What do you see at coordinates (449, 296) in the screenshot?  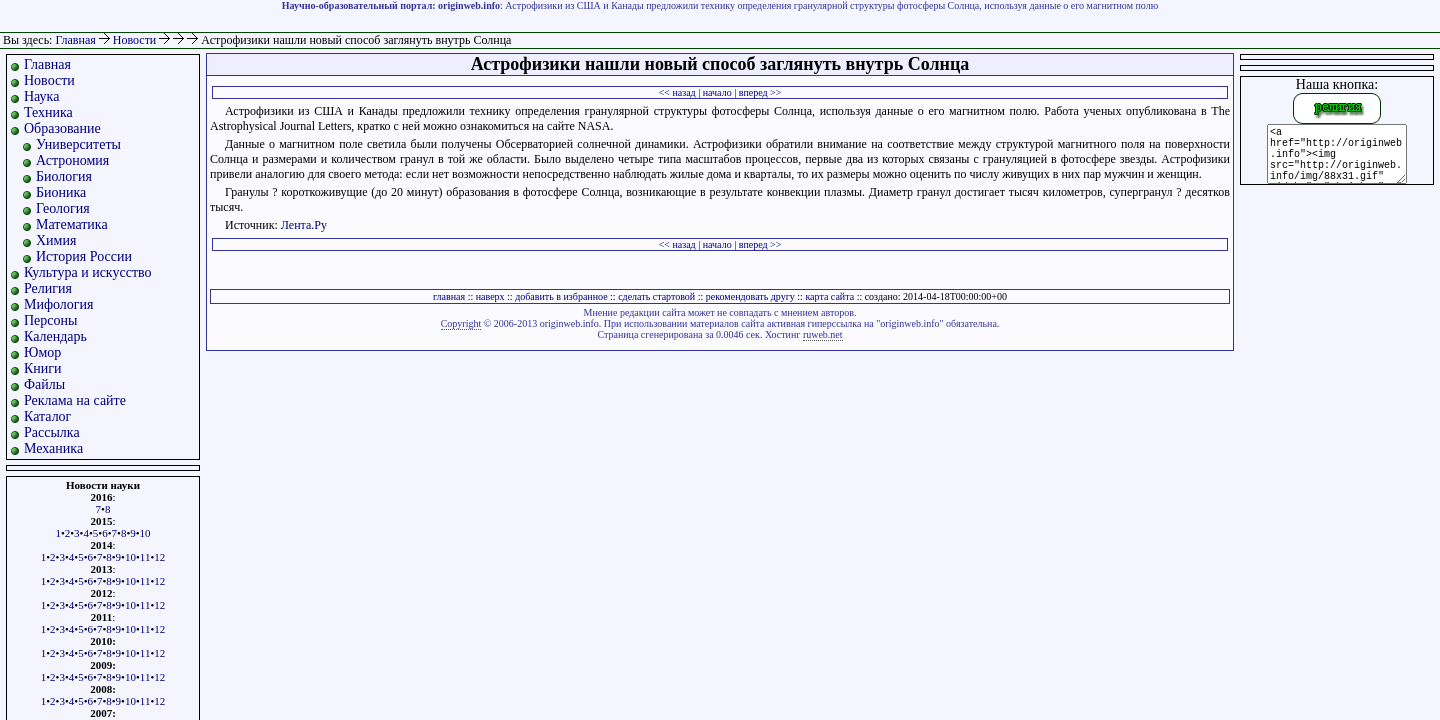 I see `главная` at bounding box center [449, 296].